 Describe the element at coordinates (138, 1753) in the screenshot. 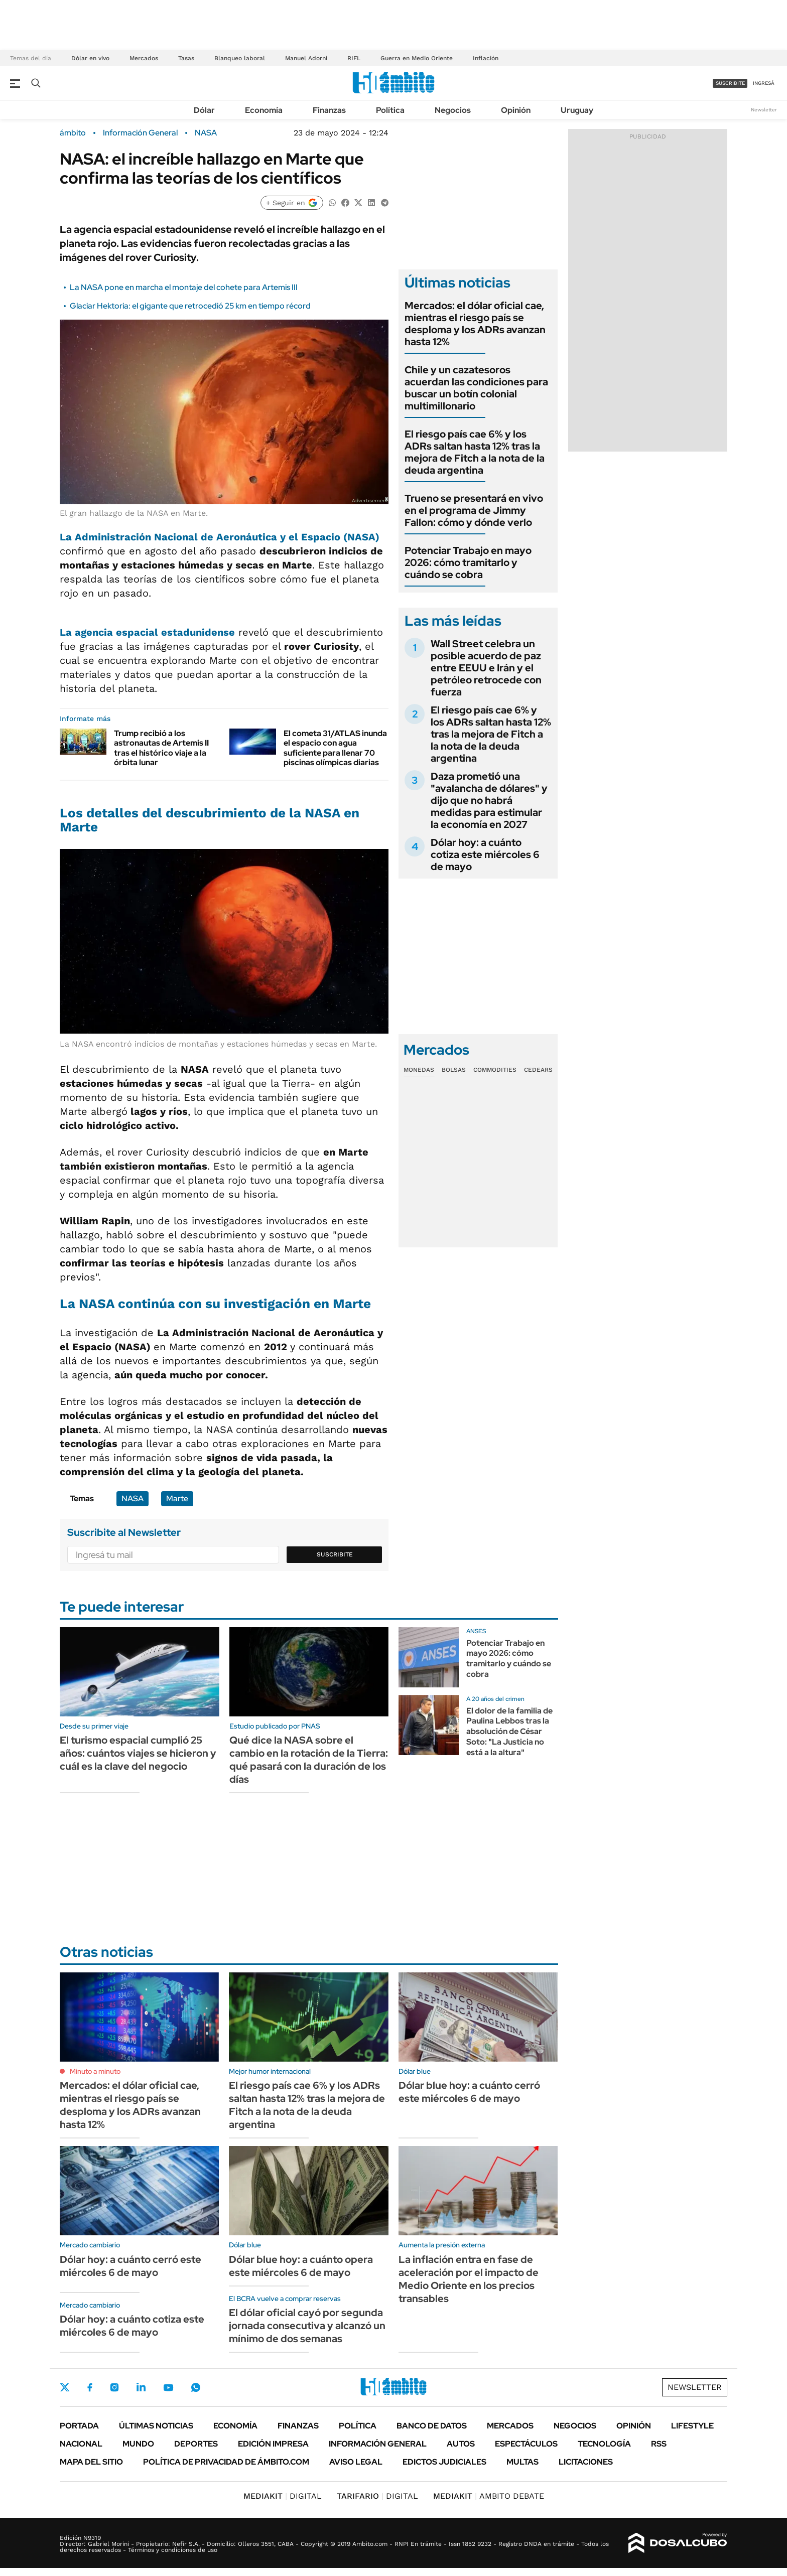

I see `El turismo espacial cumplió 25 años: cuántos viajes se hicieron y cuál es la clave del negocio` at that location.